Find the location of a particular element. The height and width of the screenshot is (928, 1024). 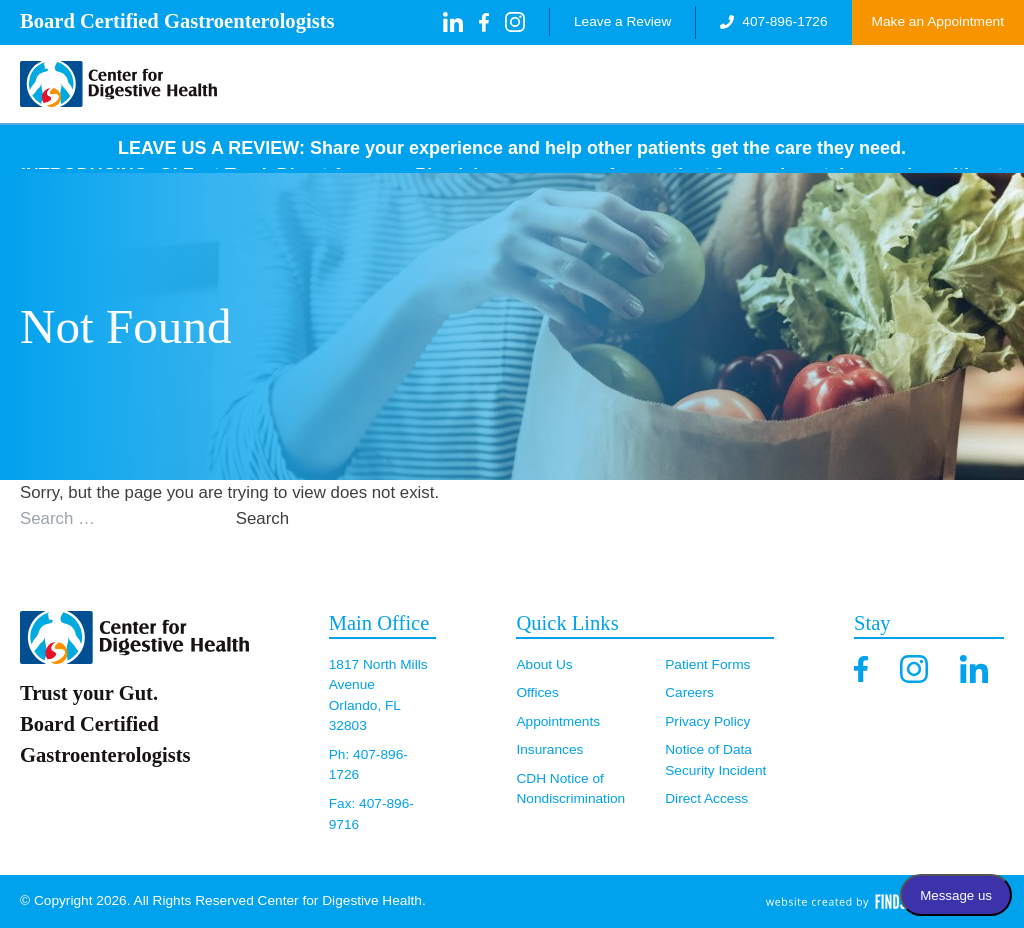

Patient Forms is located at coordinates (707, 664).